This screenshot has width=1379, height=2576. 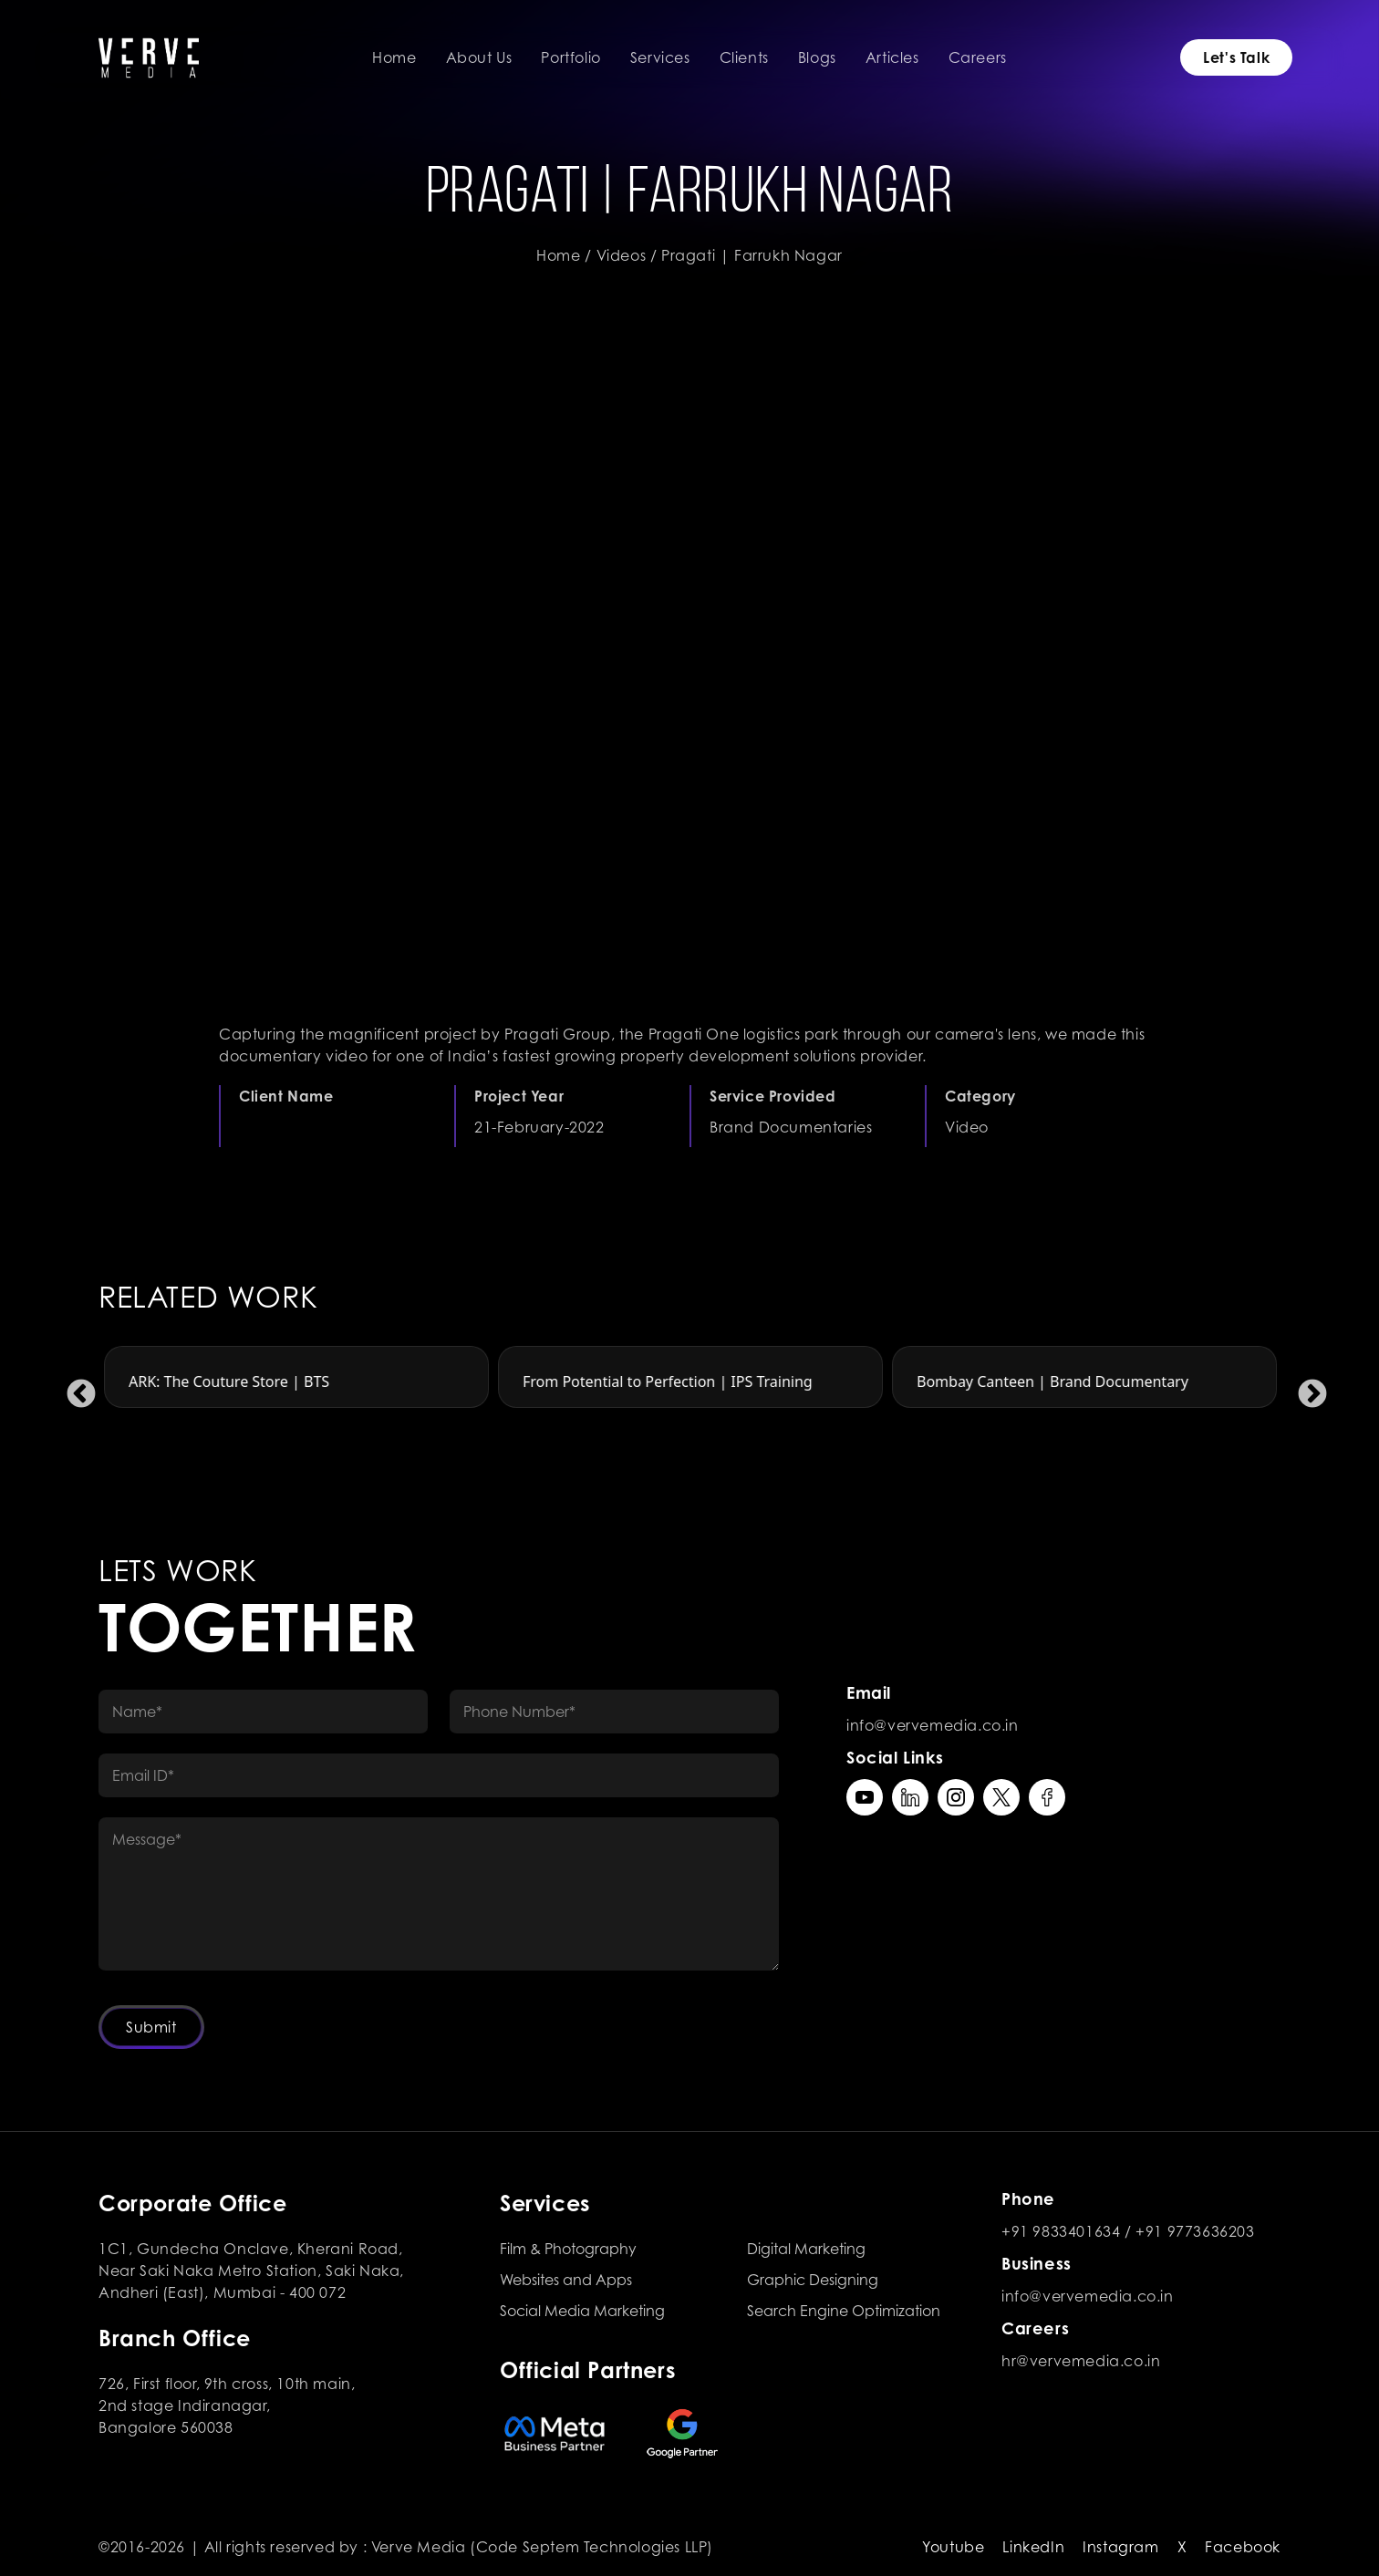 What do you see at coordinates (621, 255) in the screenshot?
I see `Videos` at bounding box center [621, 255].